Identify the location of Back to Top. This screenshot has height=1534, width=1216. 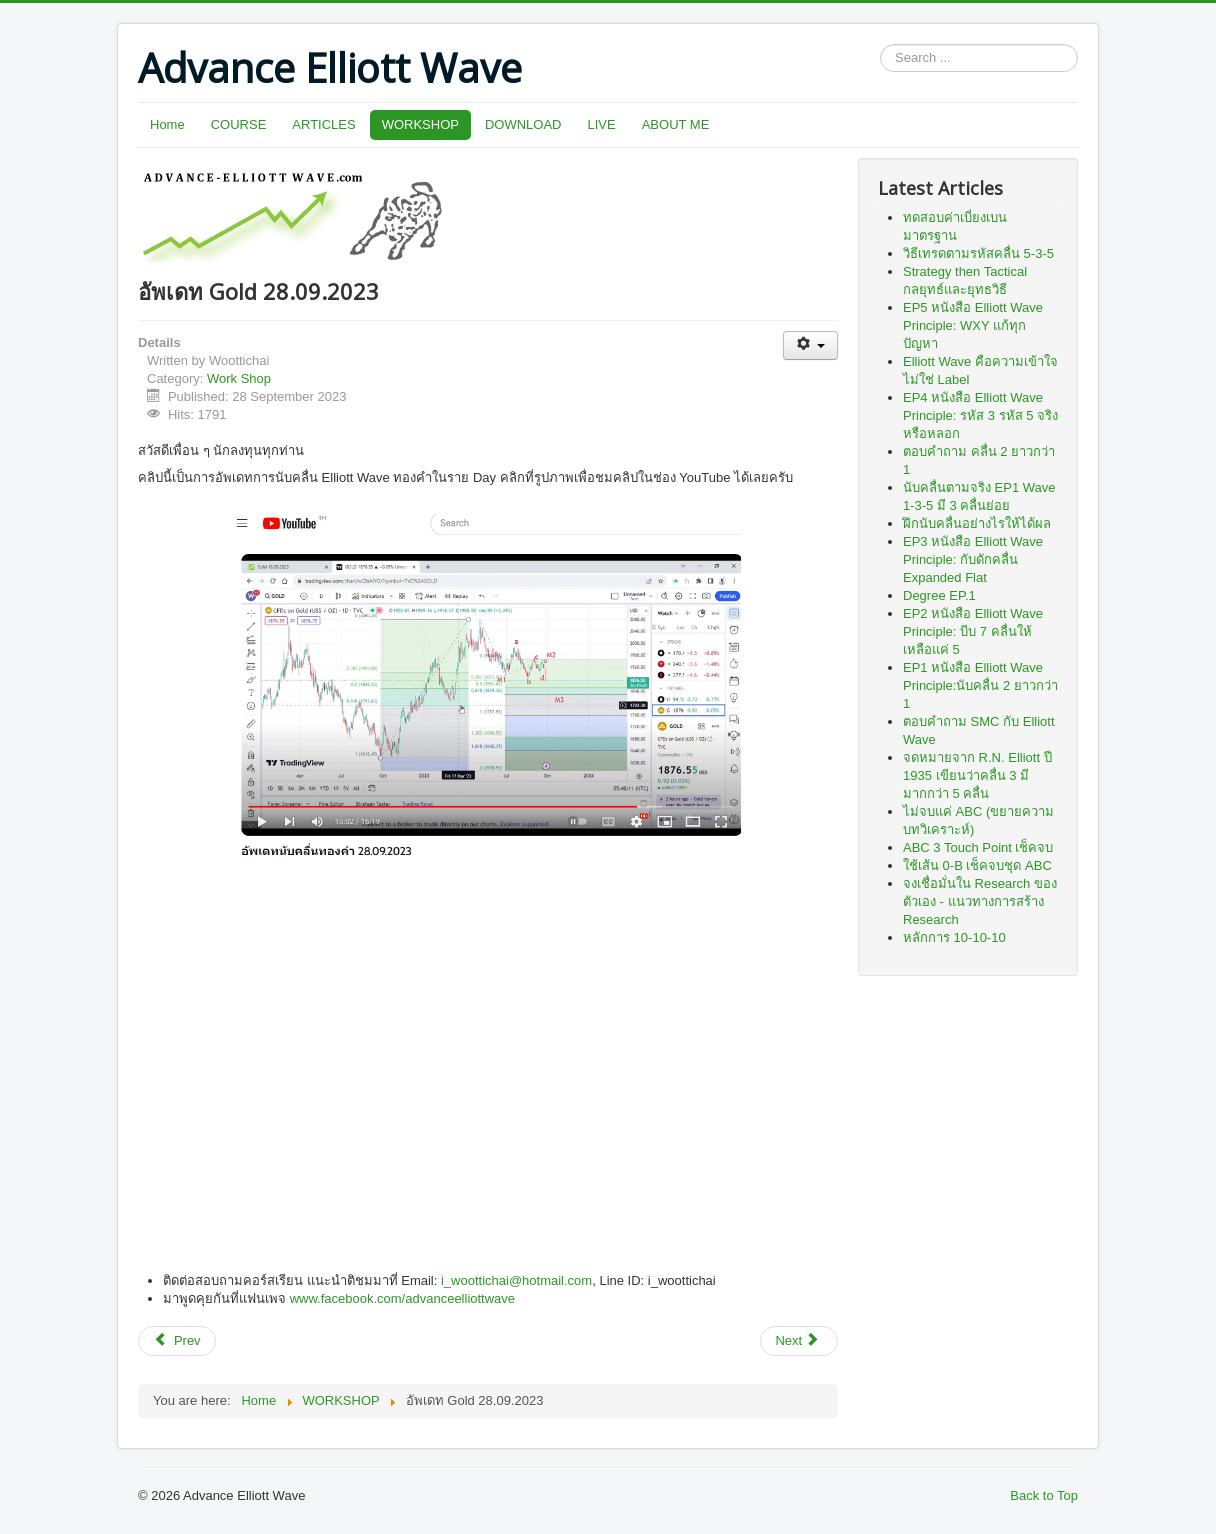
(1044, 1495).